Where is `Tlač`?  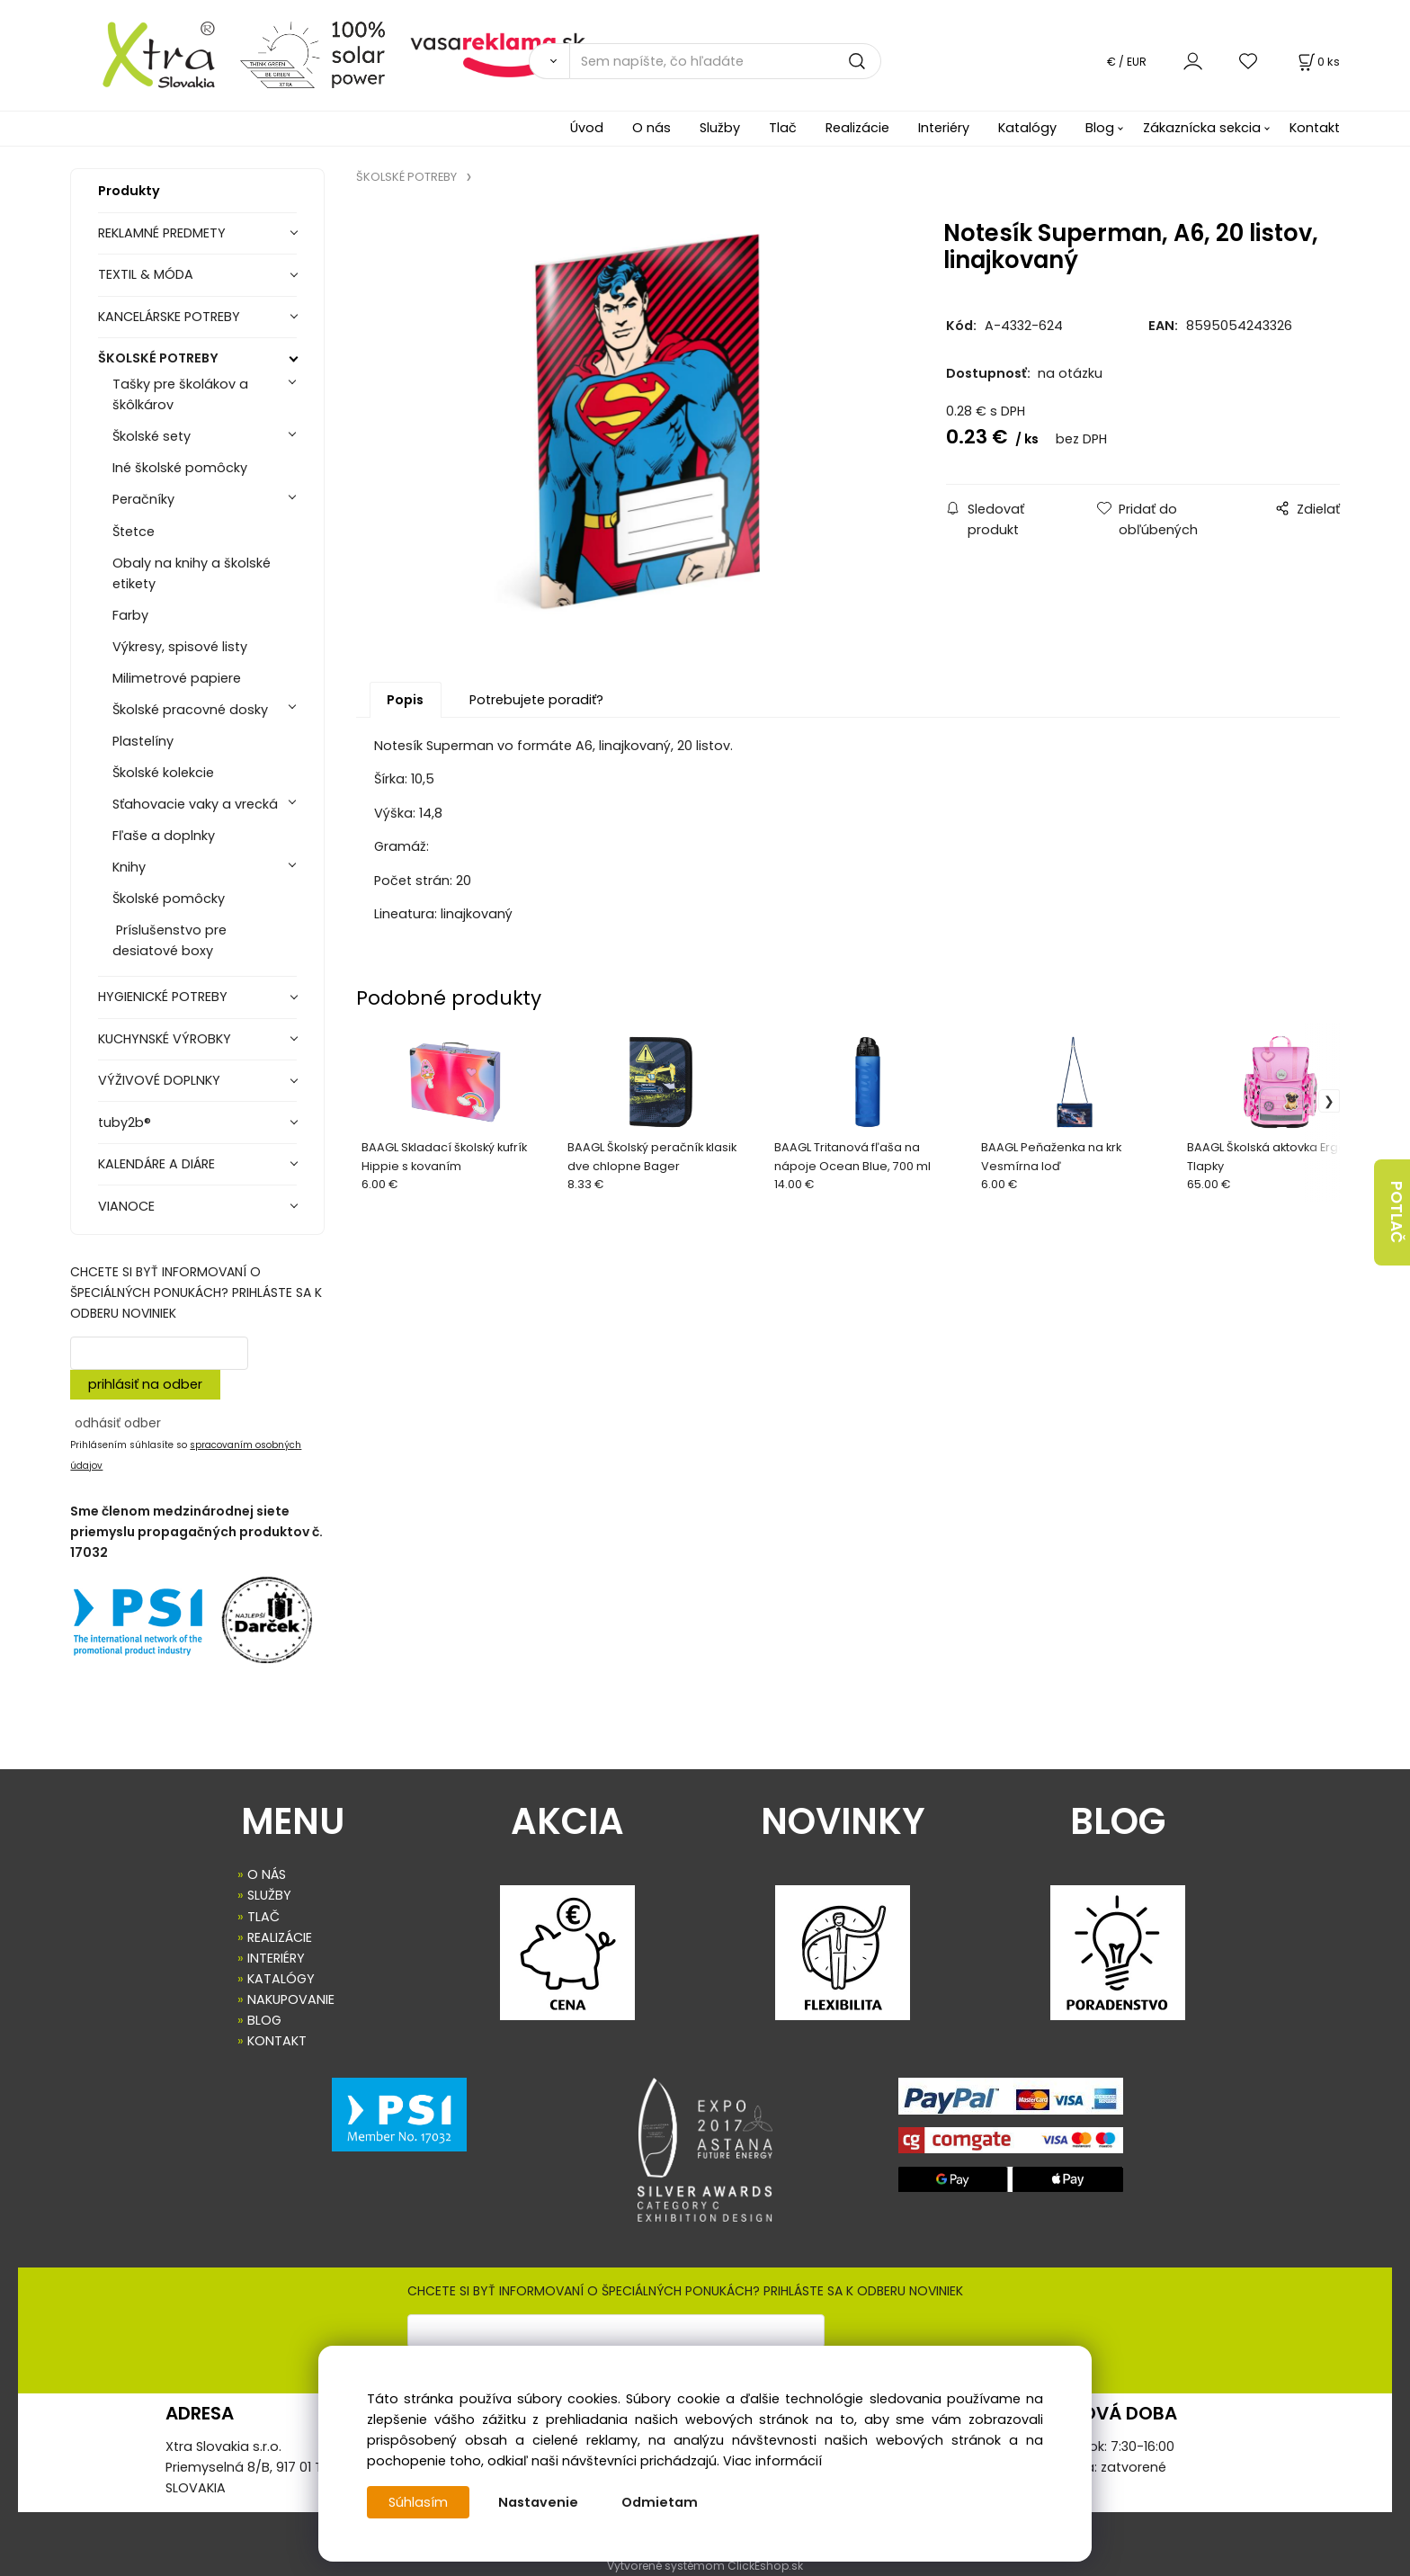
Tlač is located at coordinates (783, 128).